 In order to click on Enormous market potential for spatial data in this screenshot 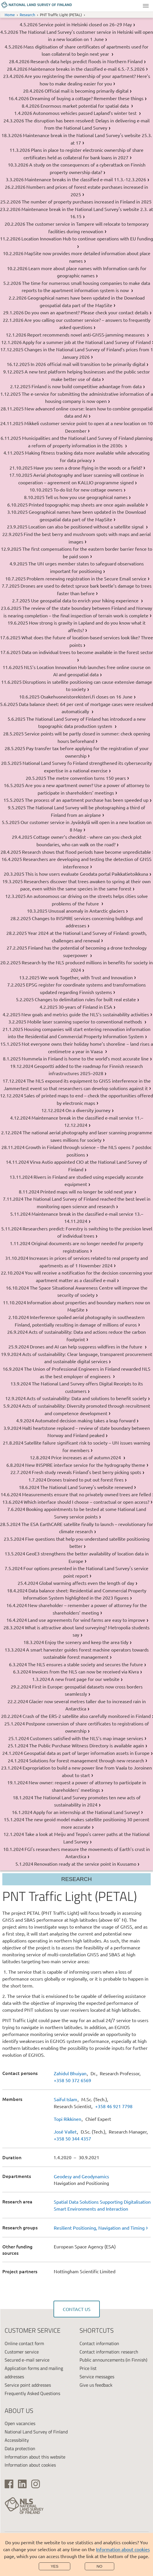, I will do `click(85, 106)`.